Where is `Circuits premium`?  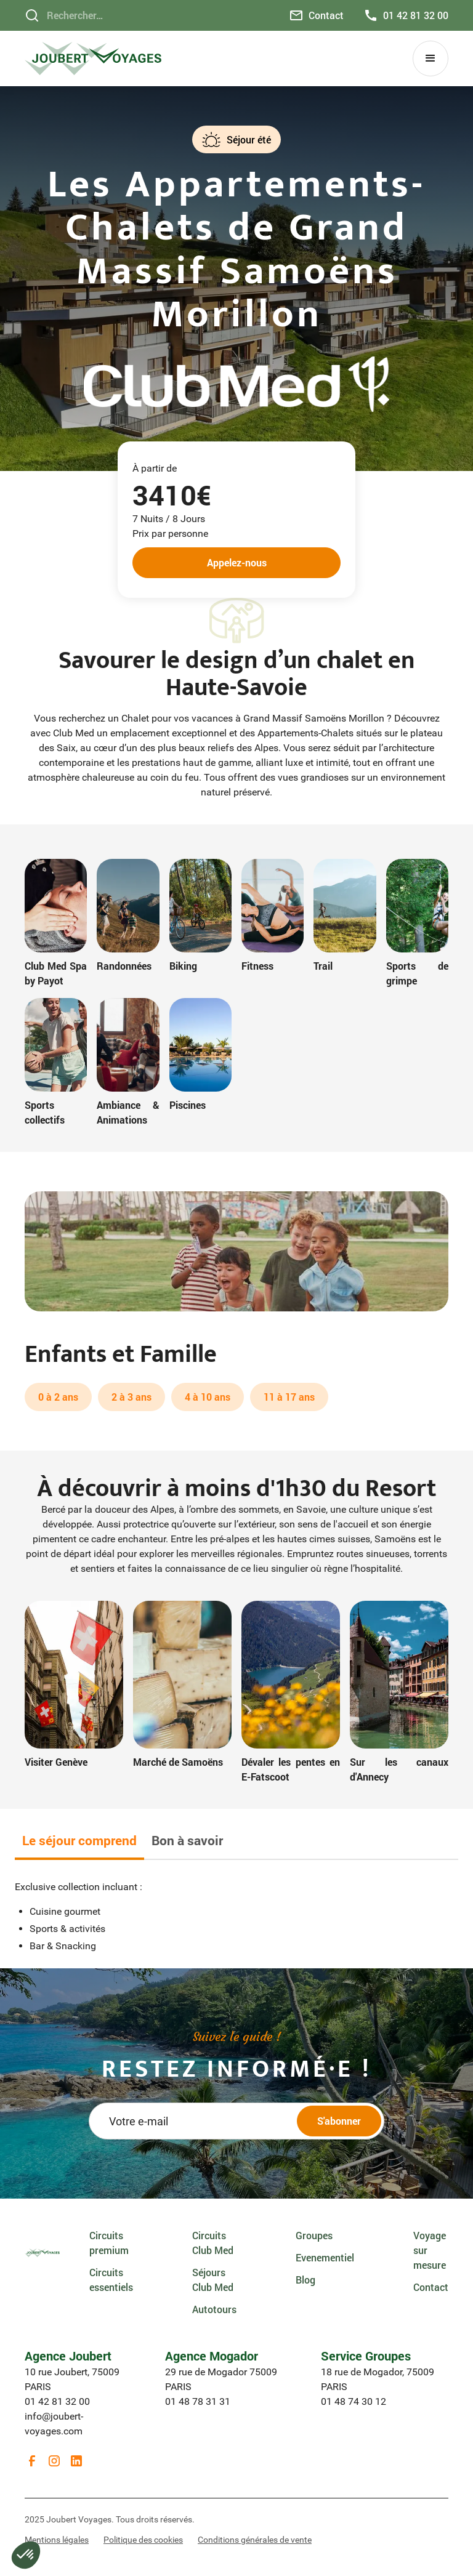
Circuits premium is located at coordinates (109, 2242).